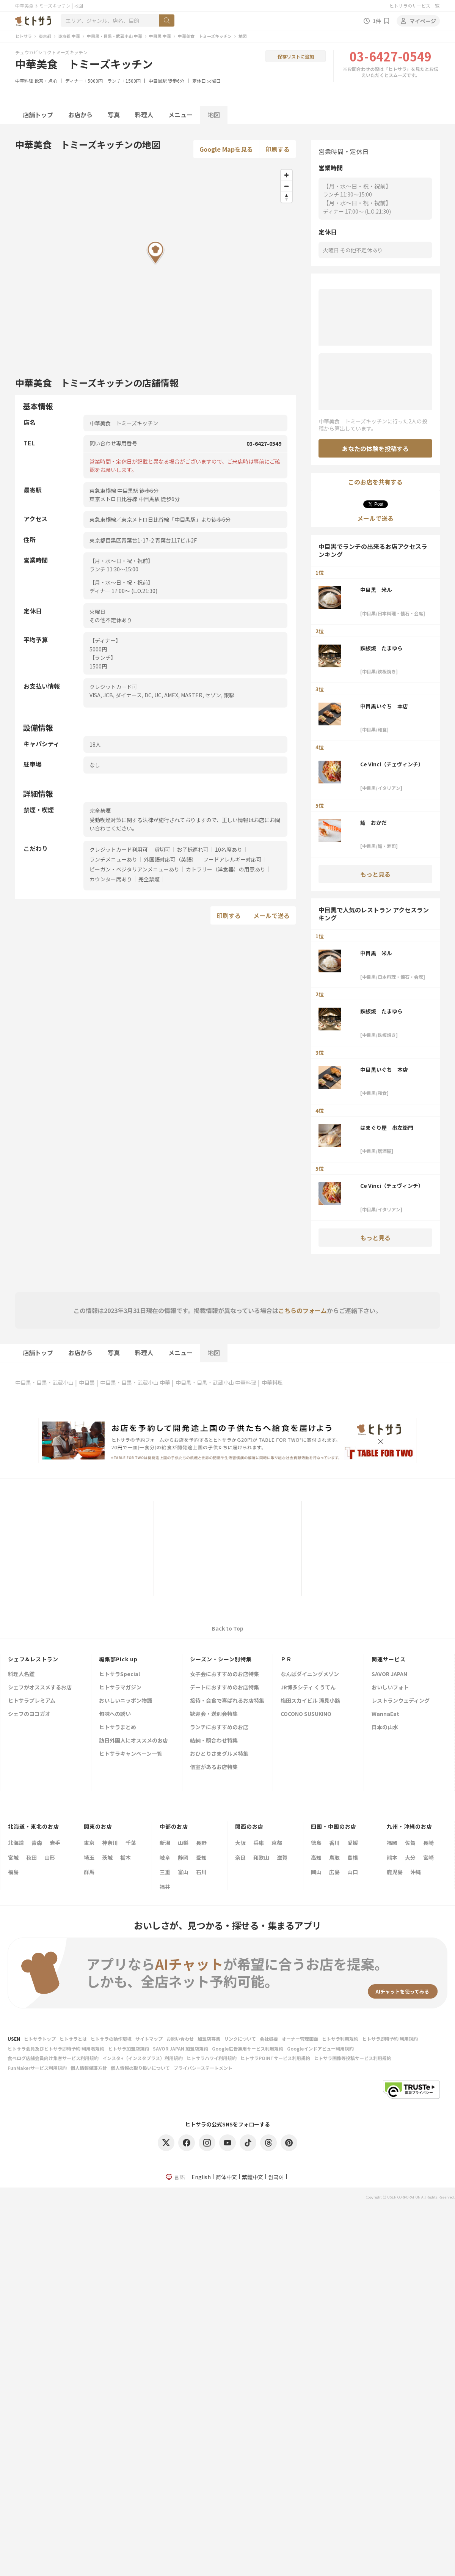  I want to click on 群馬, so click(89, 1872).